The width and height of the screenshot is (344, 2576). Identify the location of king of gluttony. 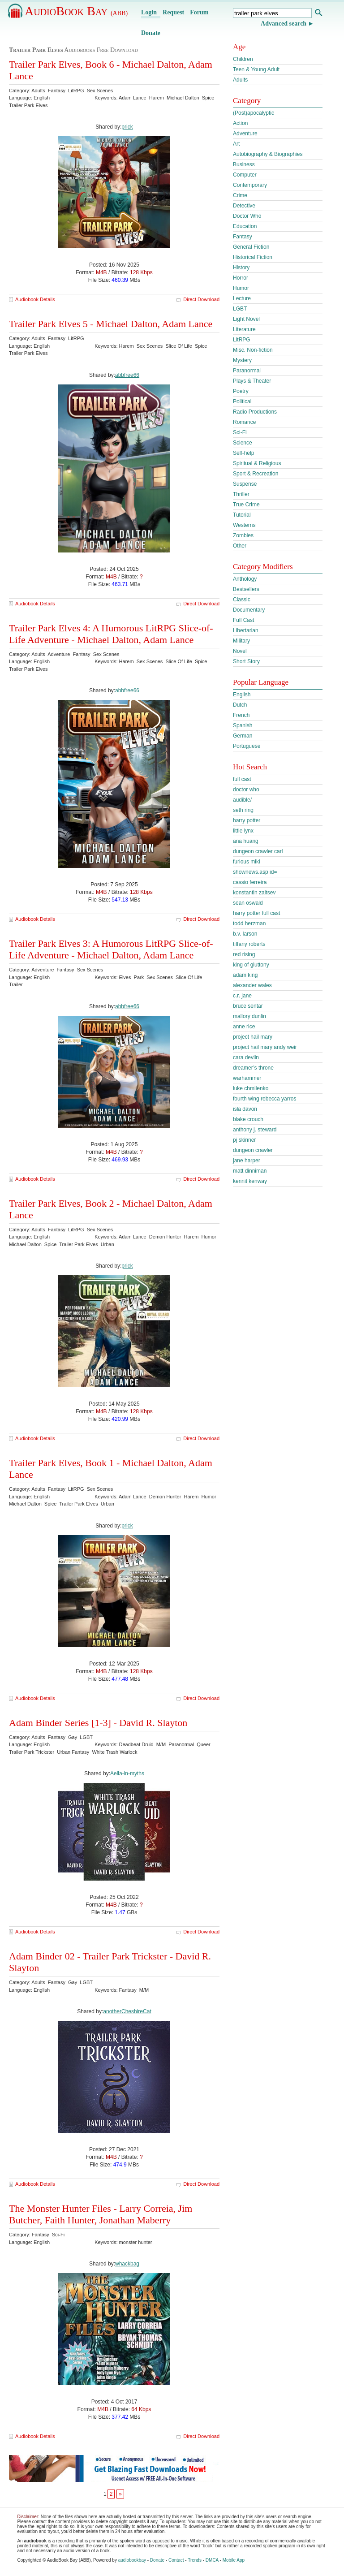
(251, 965).